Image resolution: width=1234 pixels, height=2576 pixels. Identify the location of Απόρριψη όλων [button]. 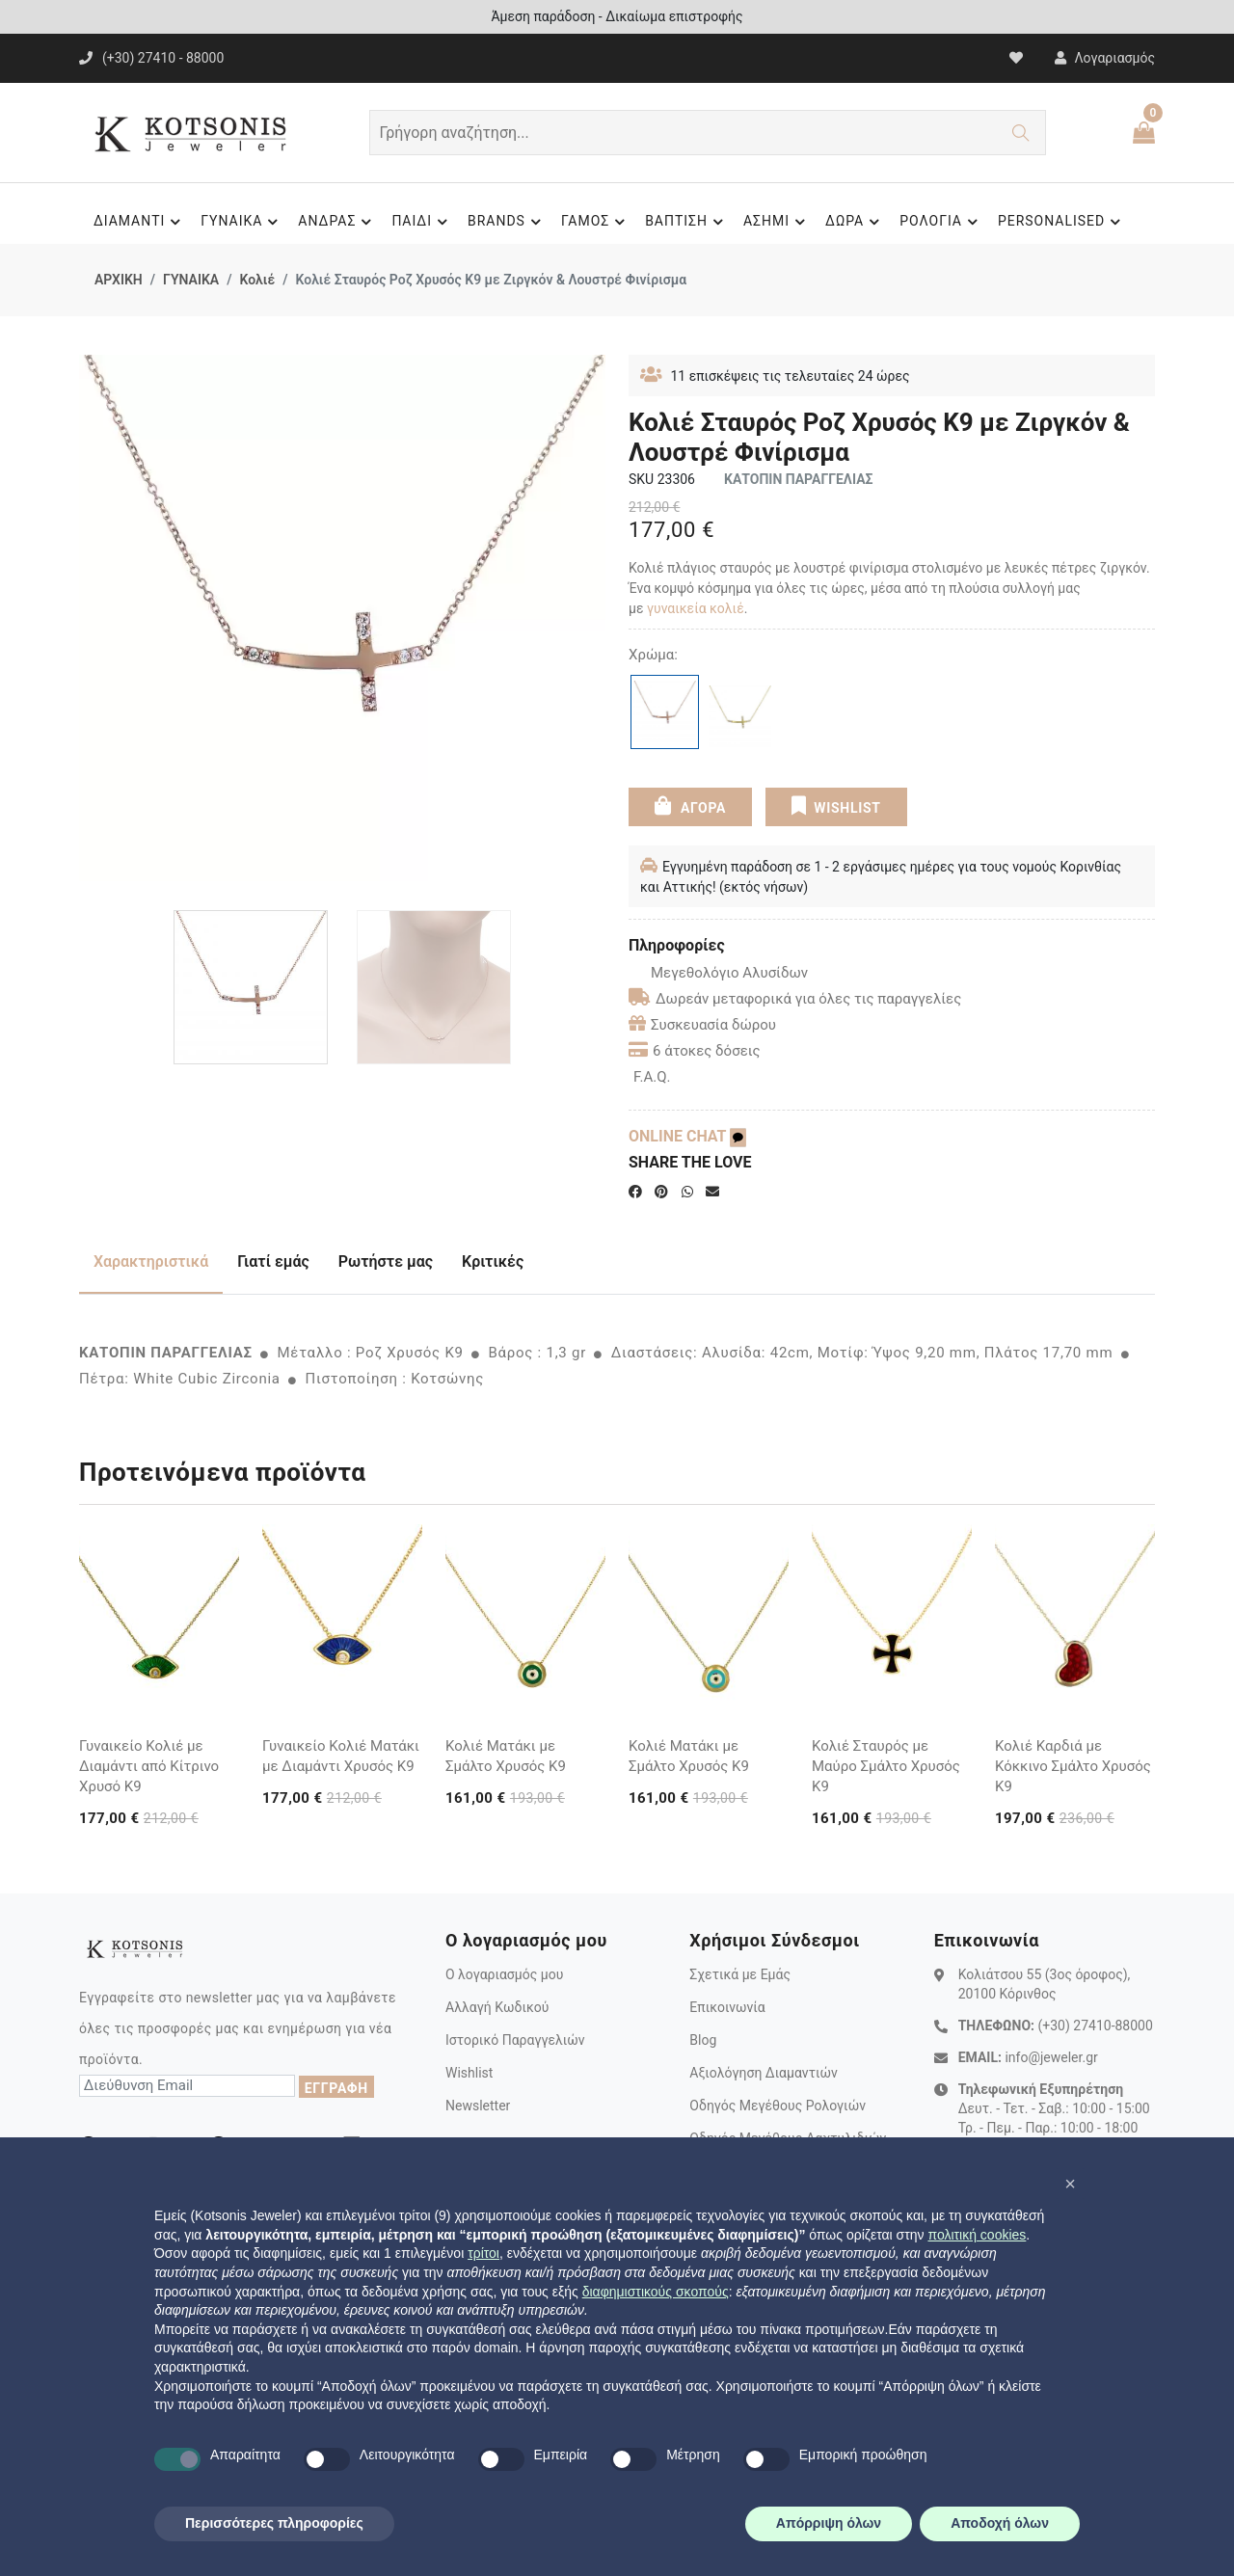
(828, 2523).